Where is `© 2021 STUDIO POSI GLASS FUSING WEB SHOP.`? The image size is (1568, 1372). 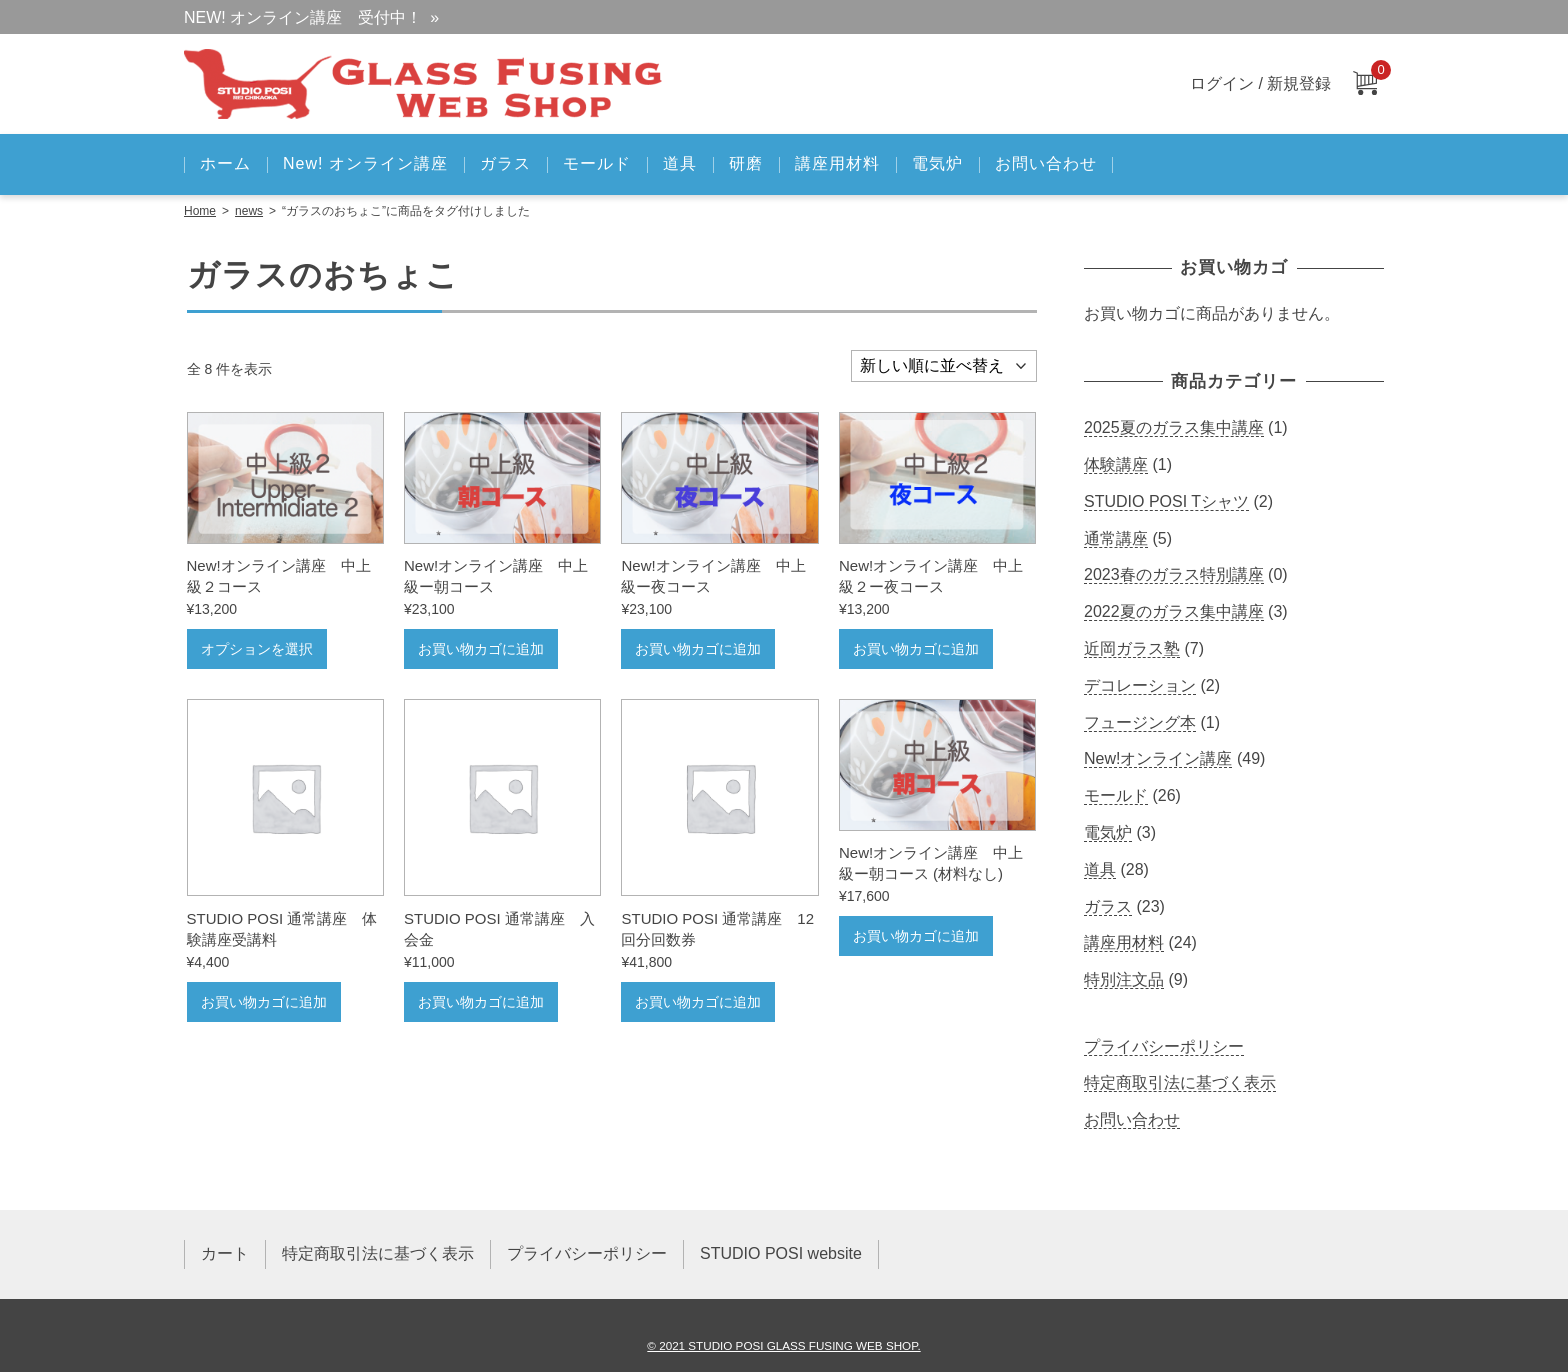
© 2021 STUDIO POSI GLASS FUSING WEB SHOP. is located at coordinates (783, 1345).